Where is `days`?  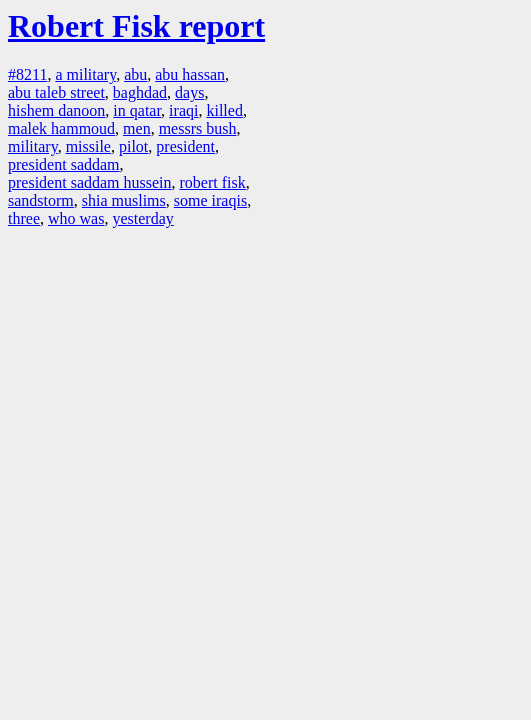
days is located at coordinates (189, 92).